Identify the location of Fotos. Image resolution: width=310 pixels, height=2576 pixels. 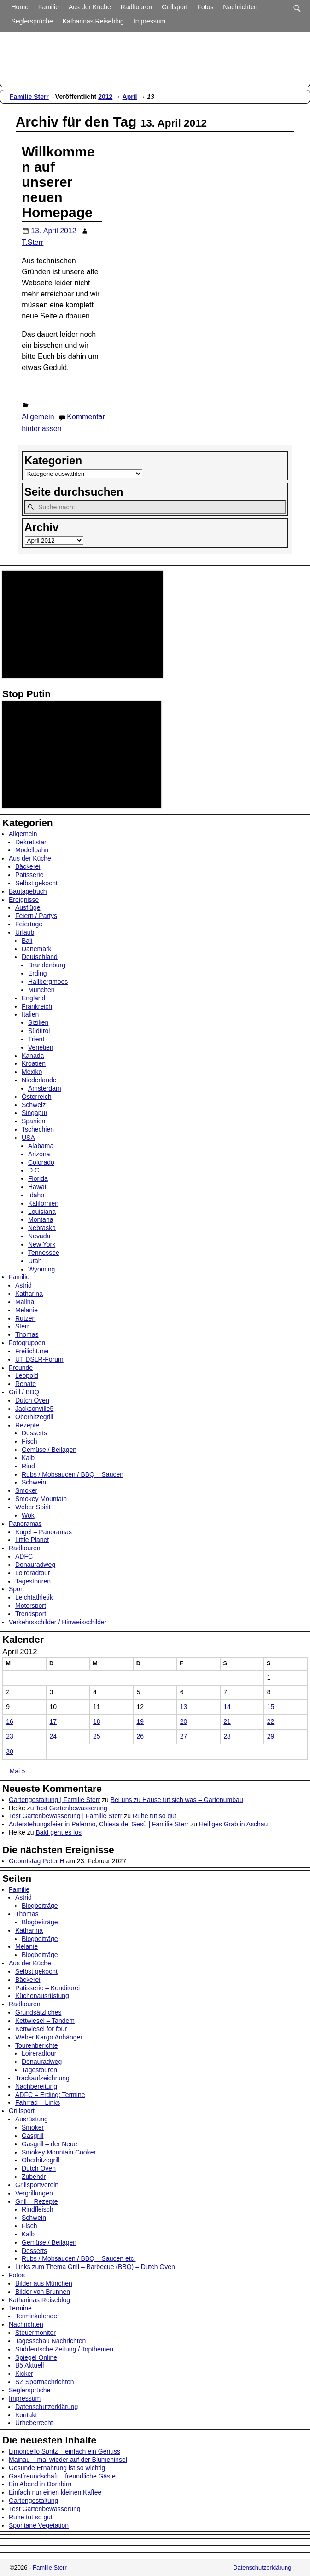
(205, 7).